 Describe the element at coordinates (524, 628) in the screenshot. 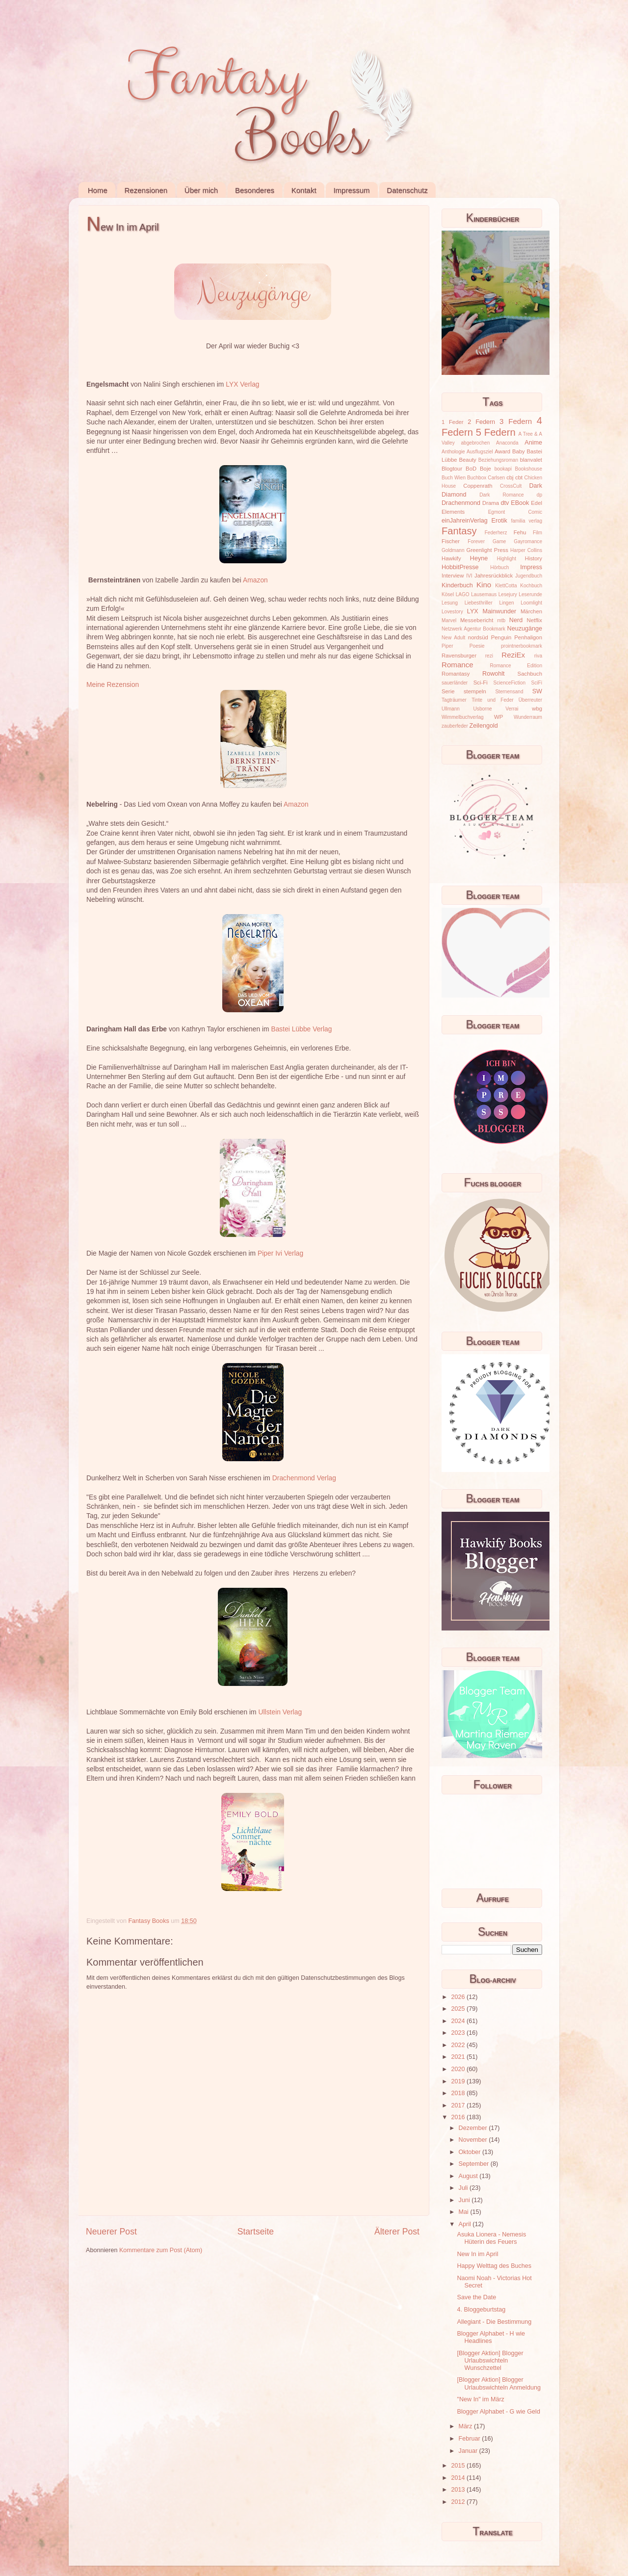

I see `Neuzugänge` at that location.